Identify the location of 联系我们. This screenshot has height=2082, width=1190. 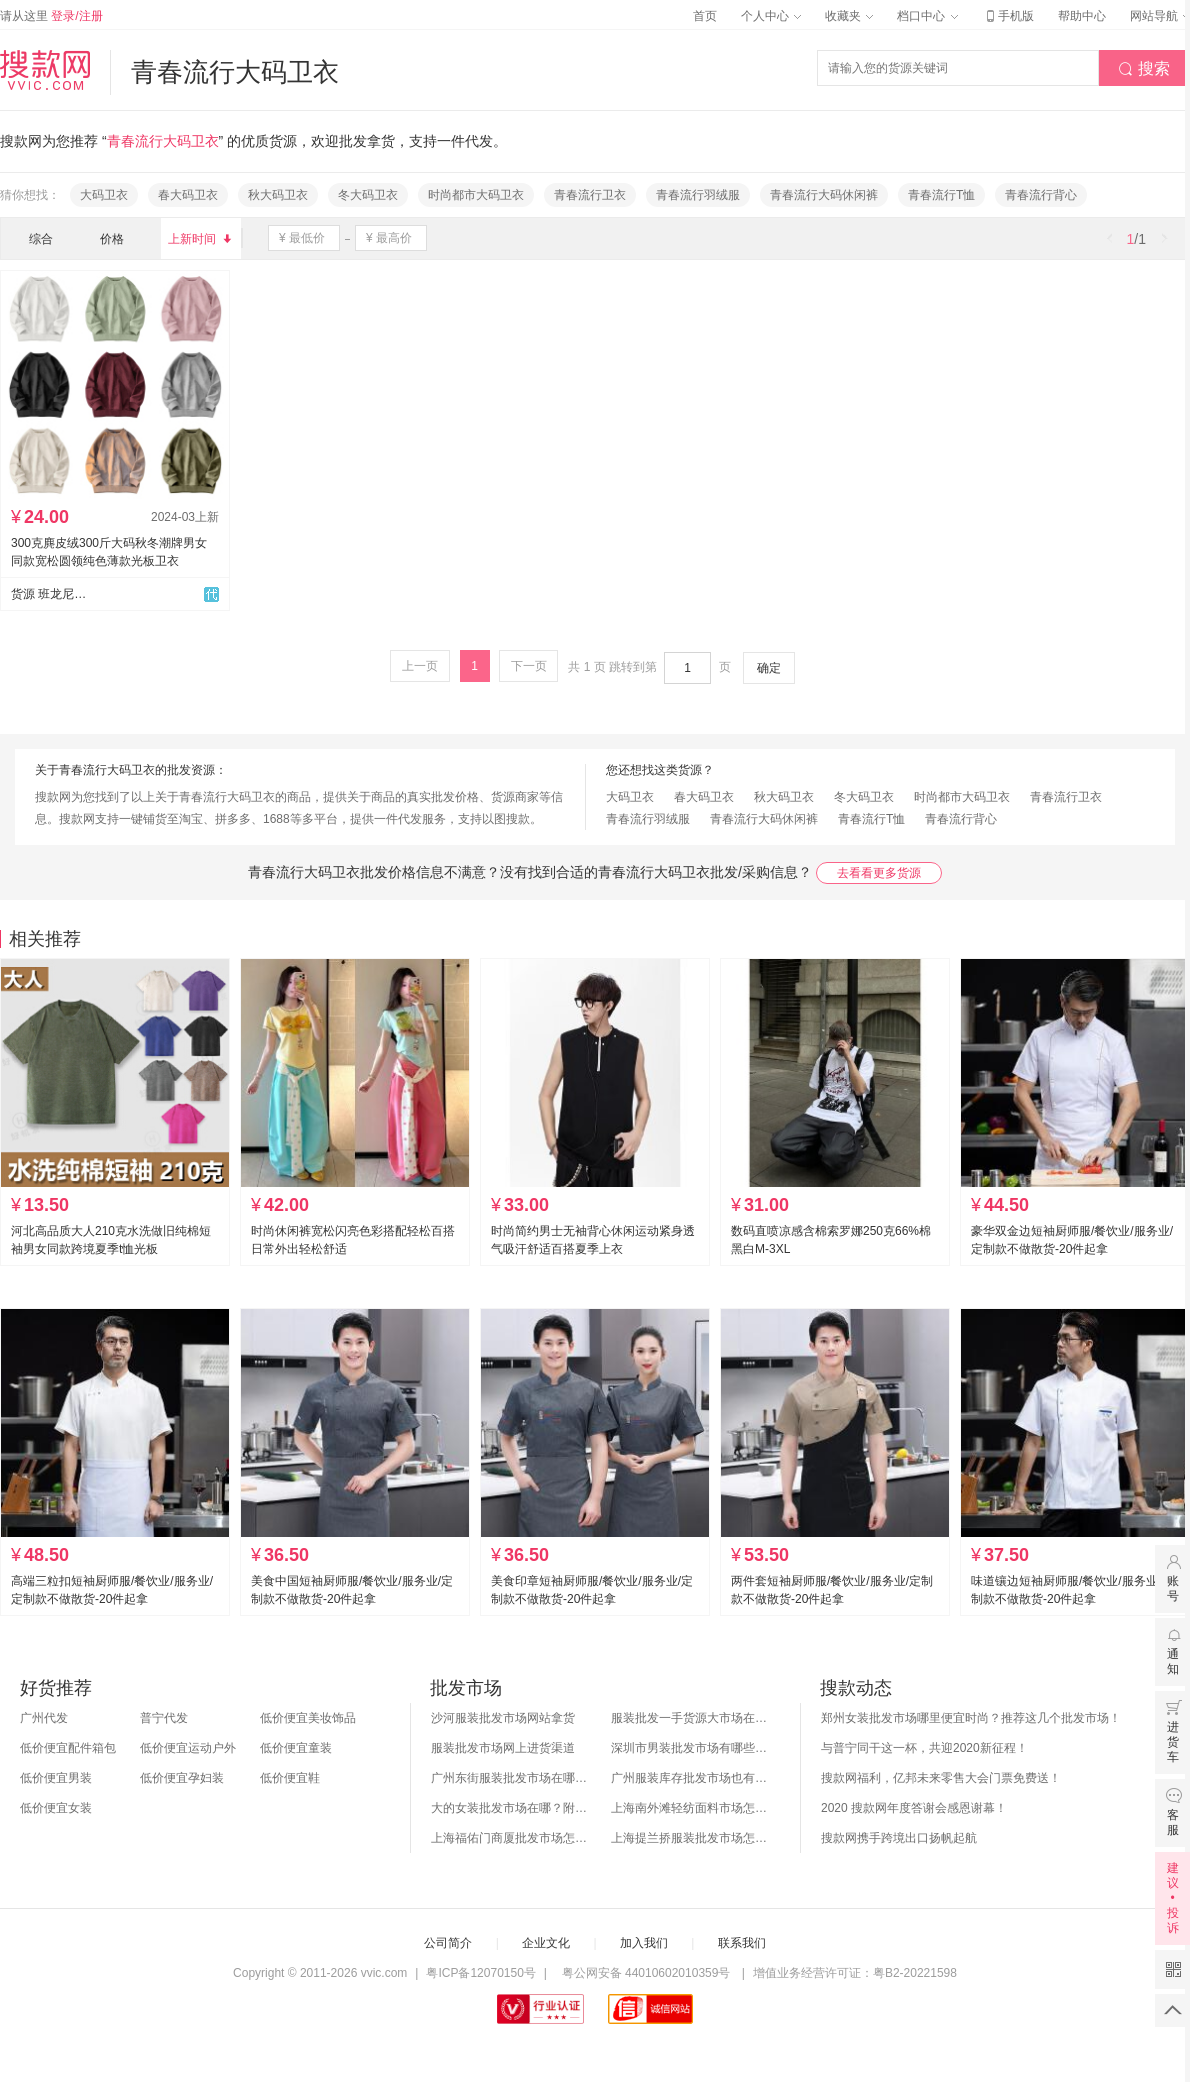
(742, 1943).